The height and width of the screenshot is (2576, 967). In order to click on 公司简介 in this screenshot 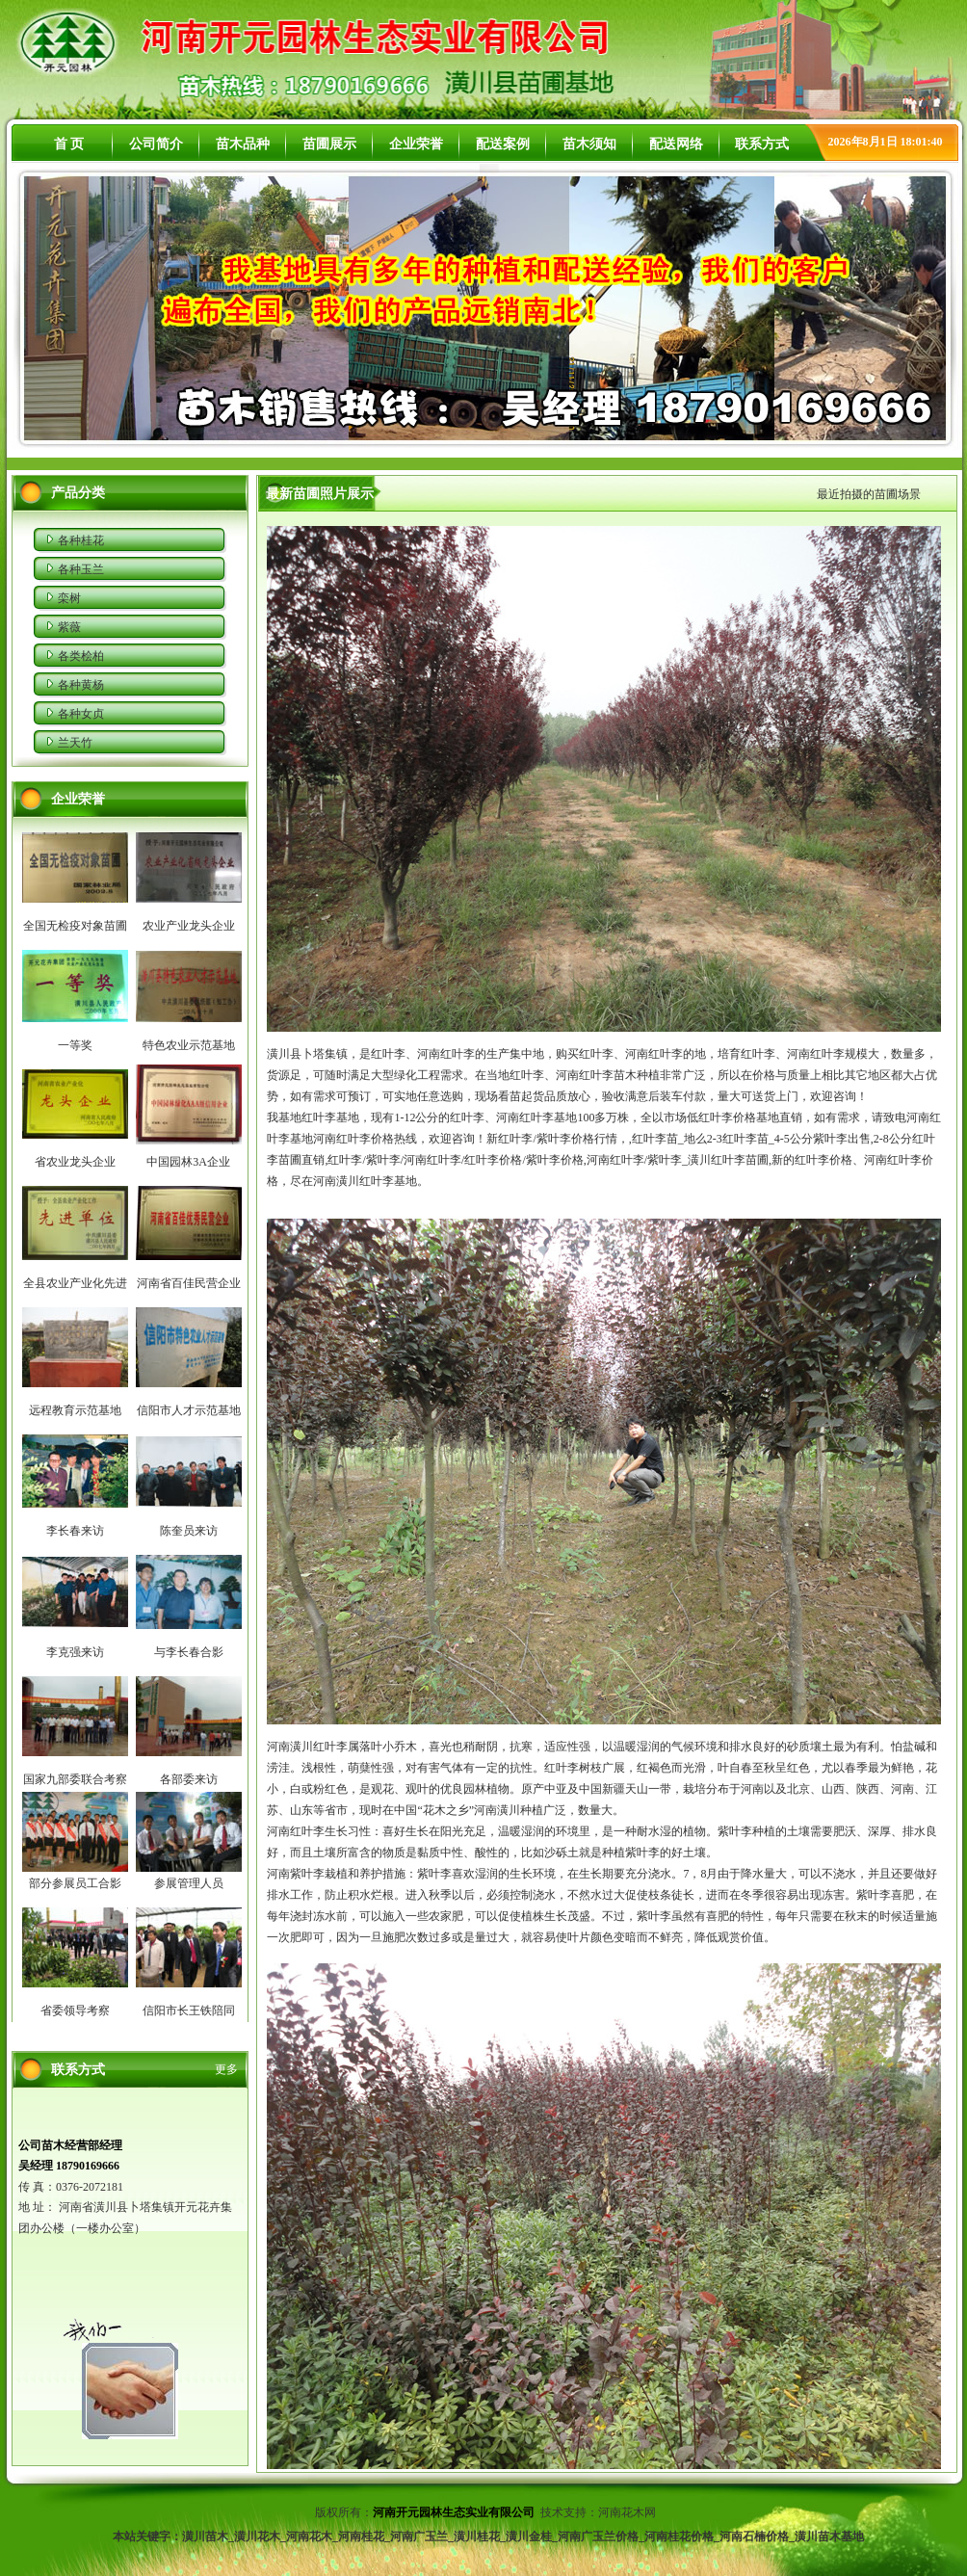, I will do `click(156, 144)`.